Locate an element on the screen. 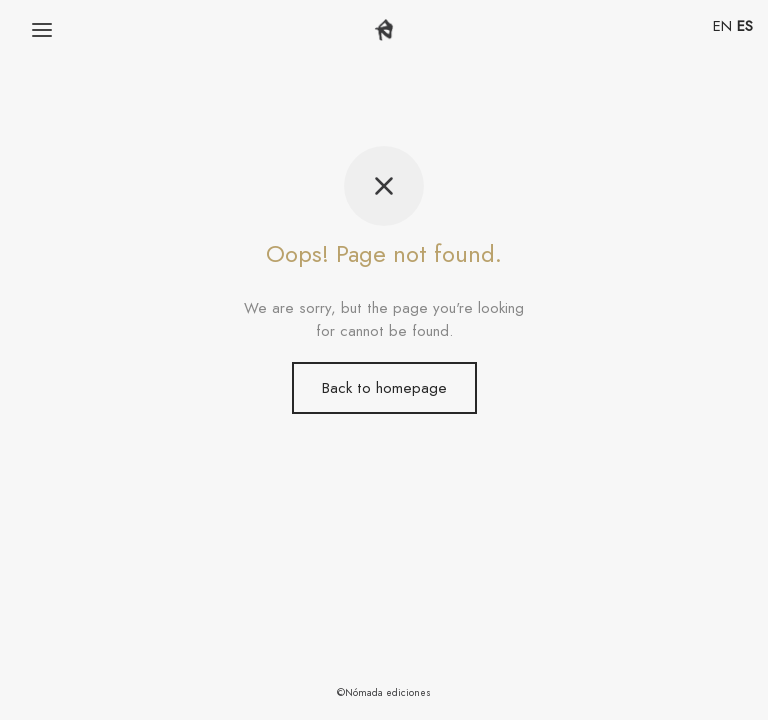 The width and height of the screenshot is (768, 720). Back to homepage is located at coordinates (384, 388).